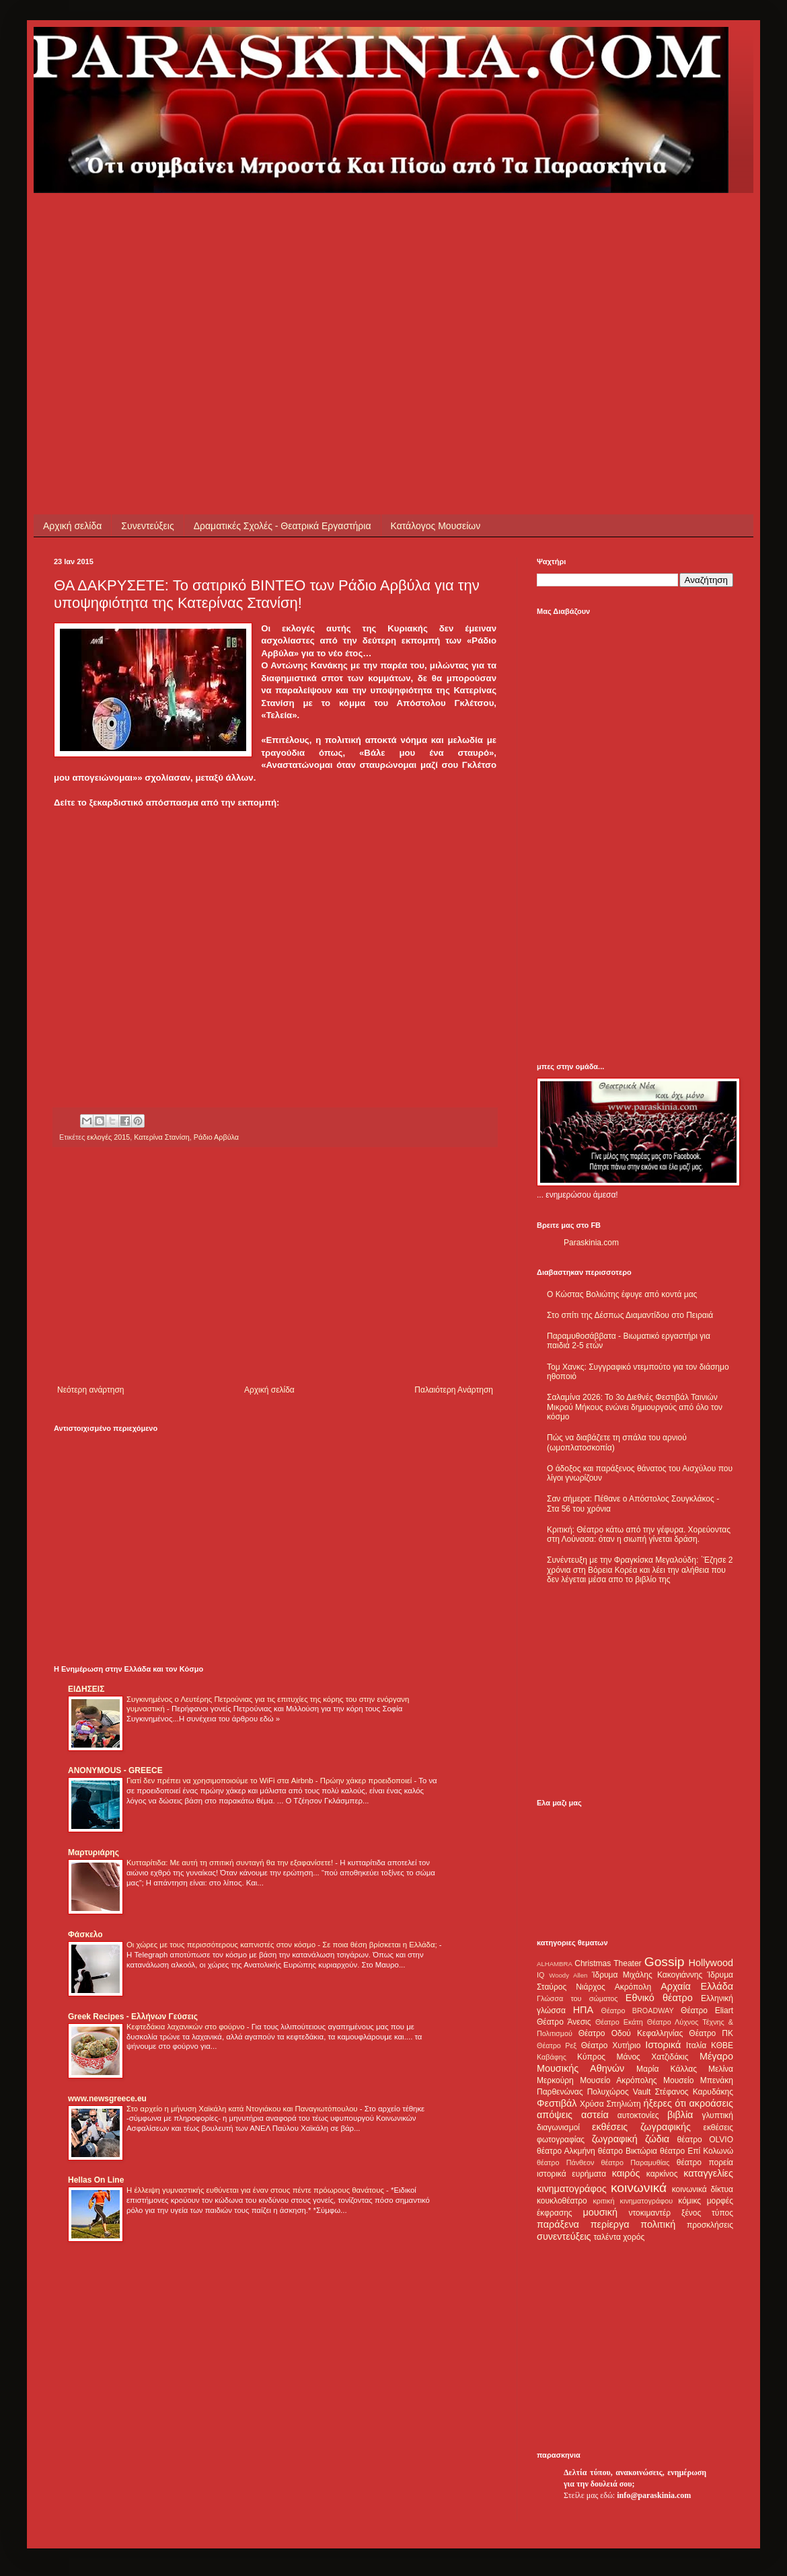 This screenshot has height=2576, width=787. Describe the element at coordinates (230, 1863) in the screenshot. I see `Κυτταρίτιδα: Με αυτή τη σπιτική συνταγή θα την εξαφανίσετε!` at that location.